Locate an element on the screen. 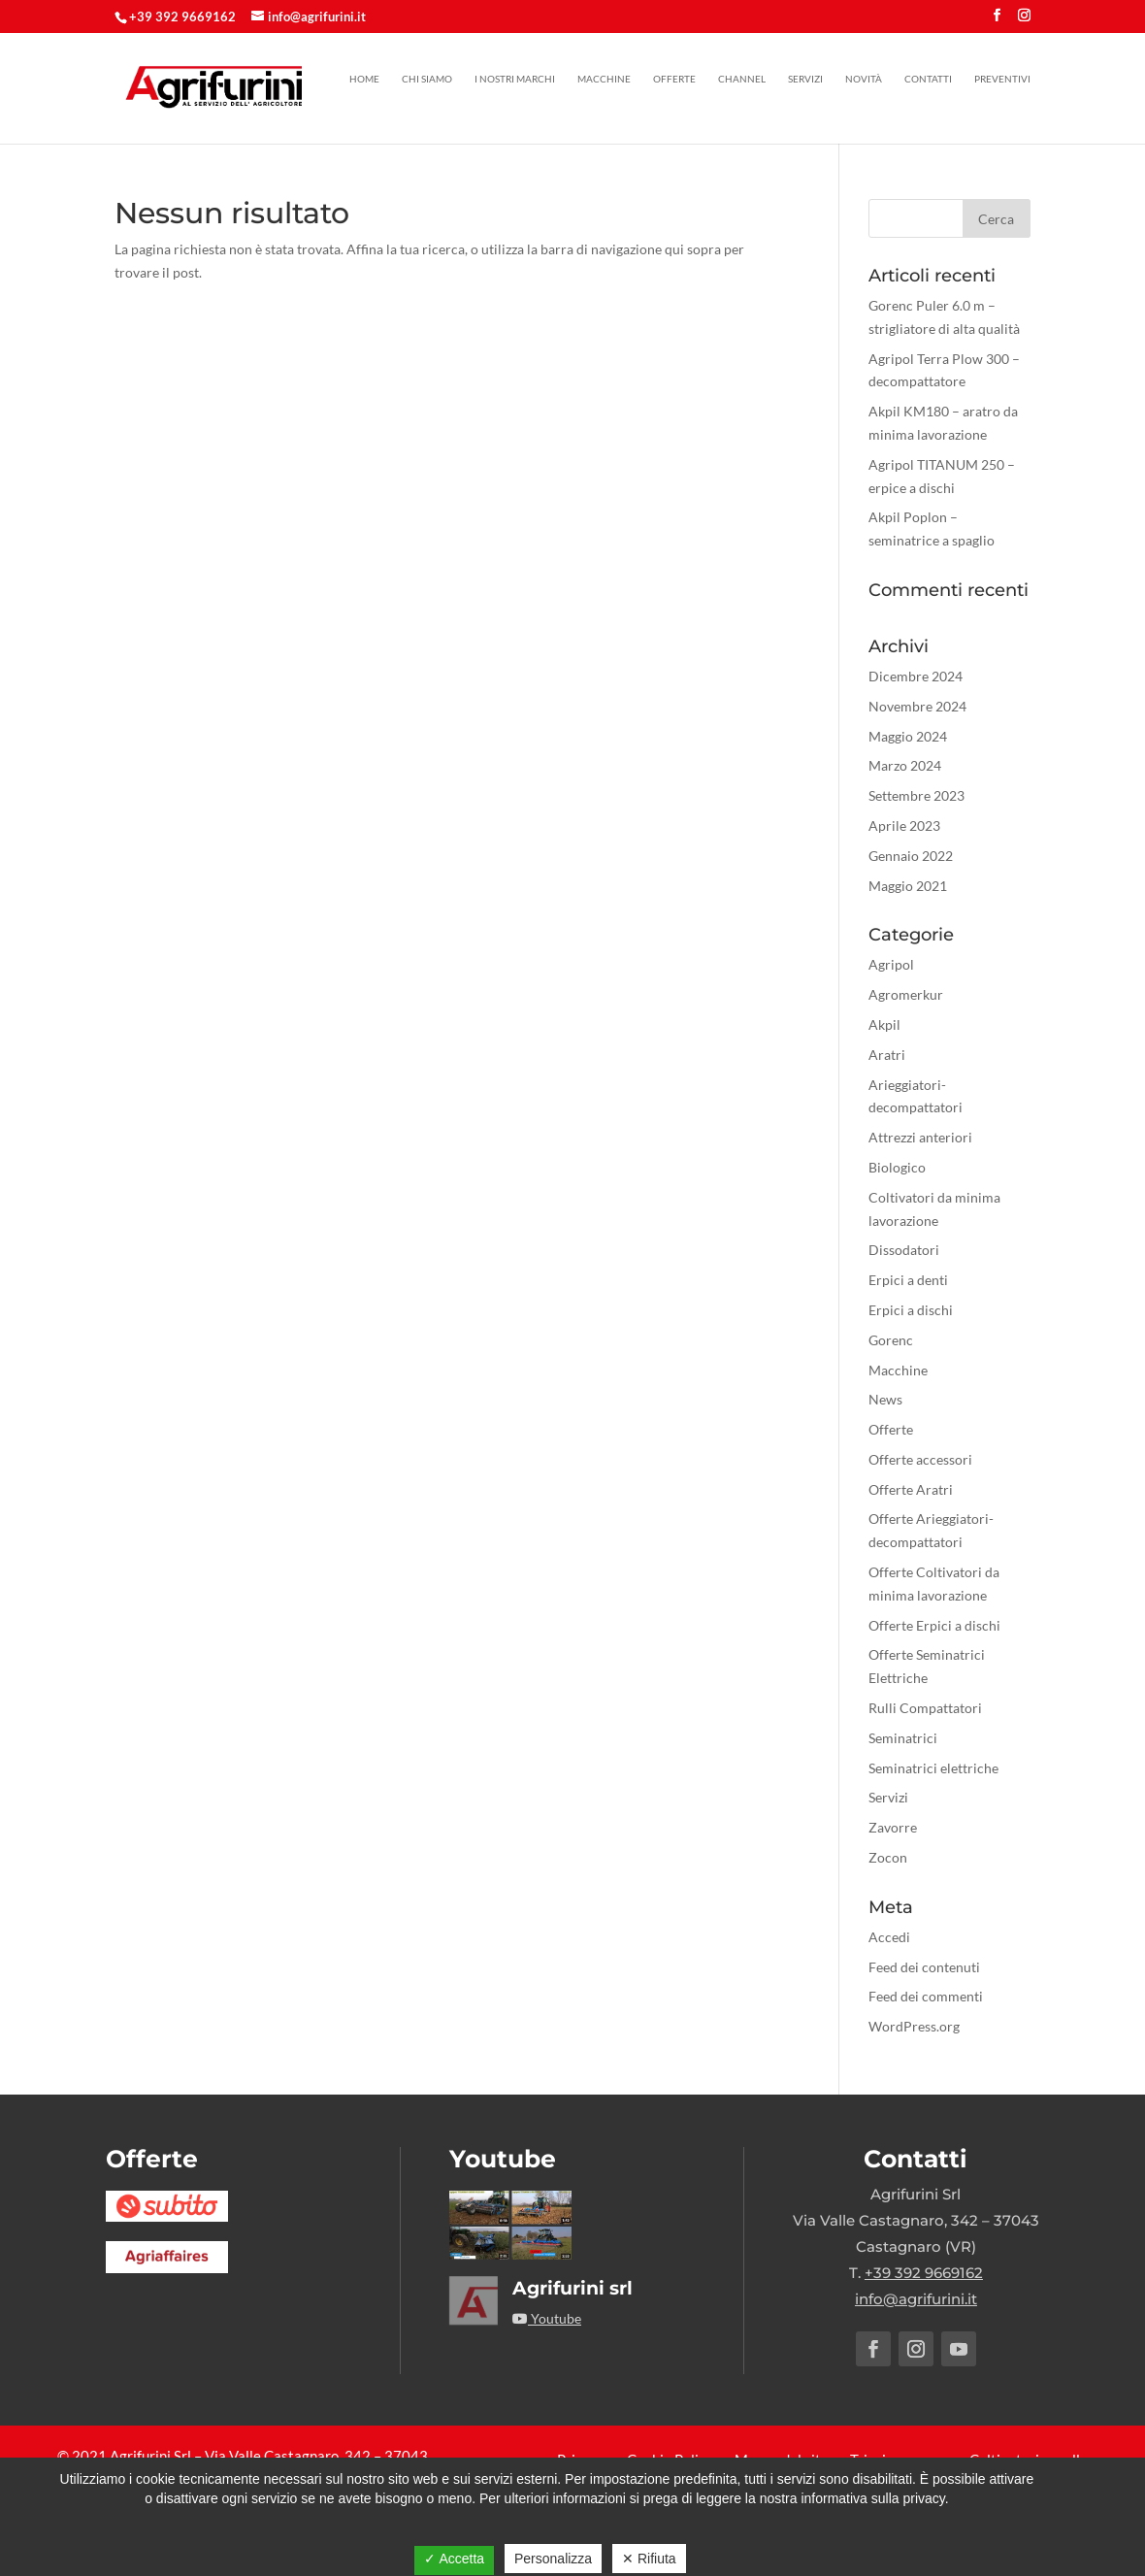 The height and width of the screenshot is (2576, 1145). Novembre 2024 is located at coordinates (917, 706).